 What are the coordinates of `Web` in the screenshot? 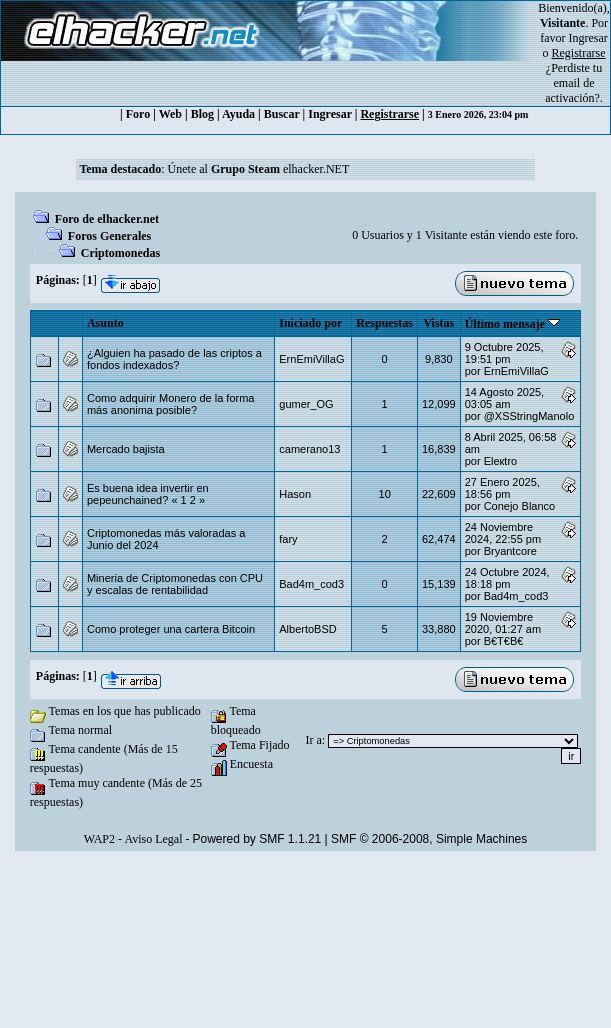 It's located at (170, 114).